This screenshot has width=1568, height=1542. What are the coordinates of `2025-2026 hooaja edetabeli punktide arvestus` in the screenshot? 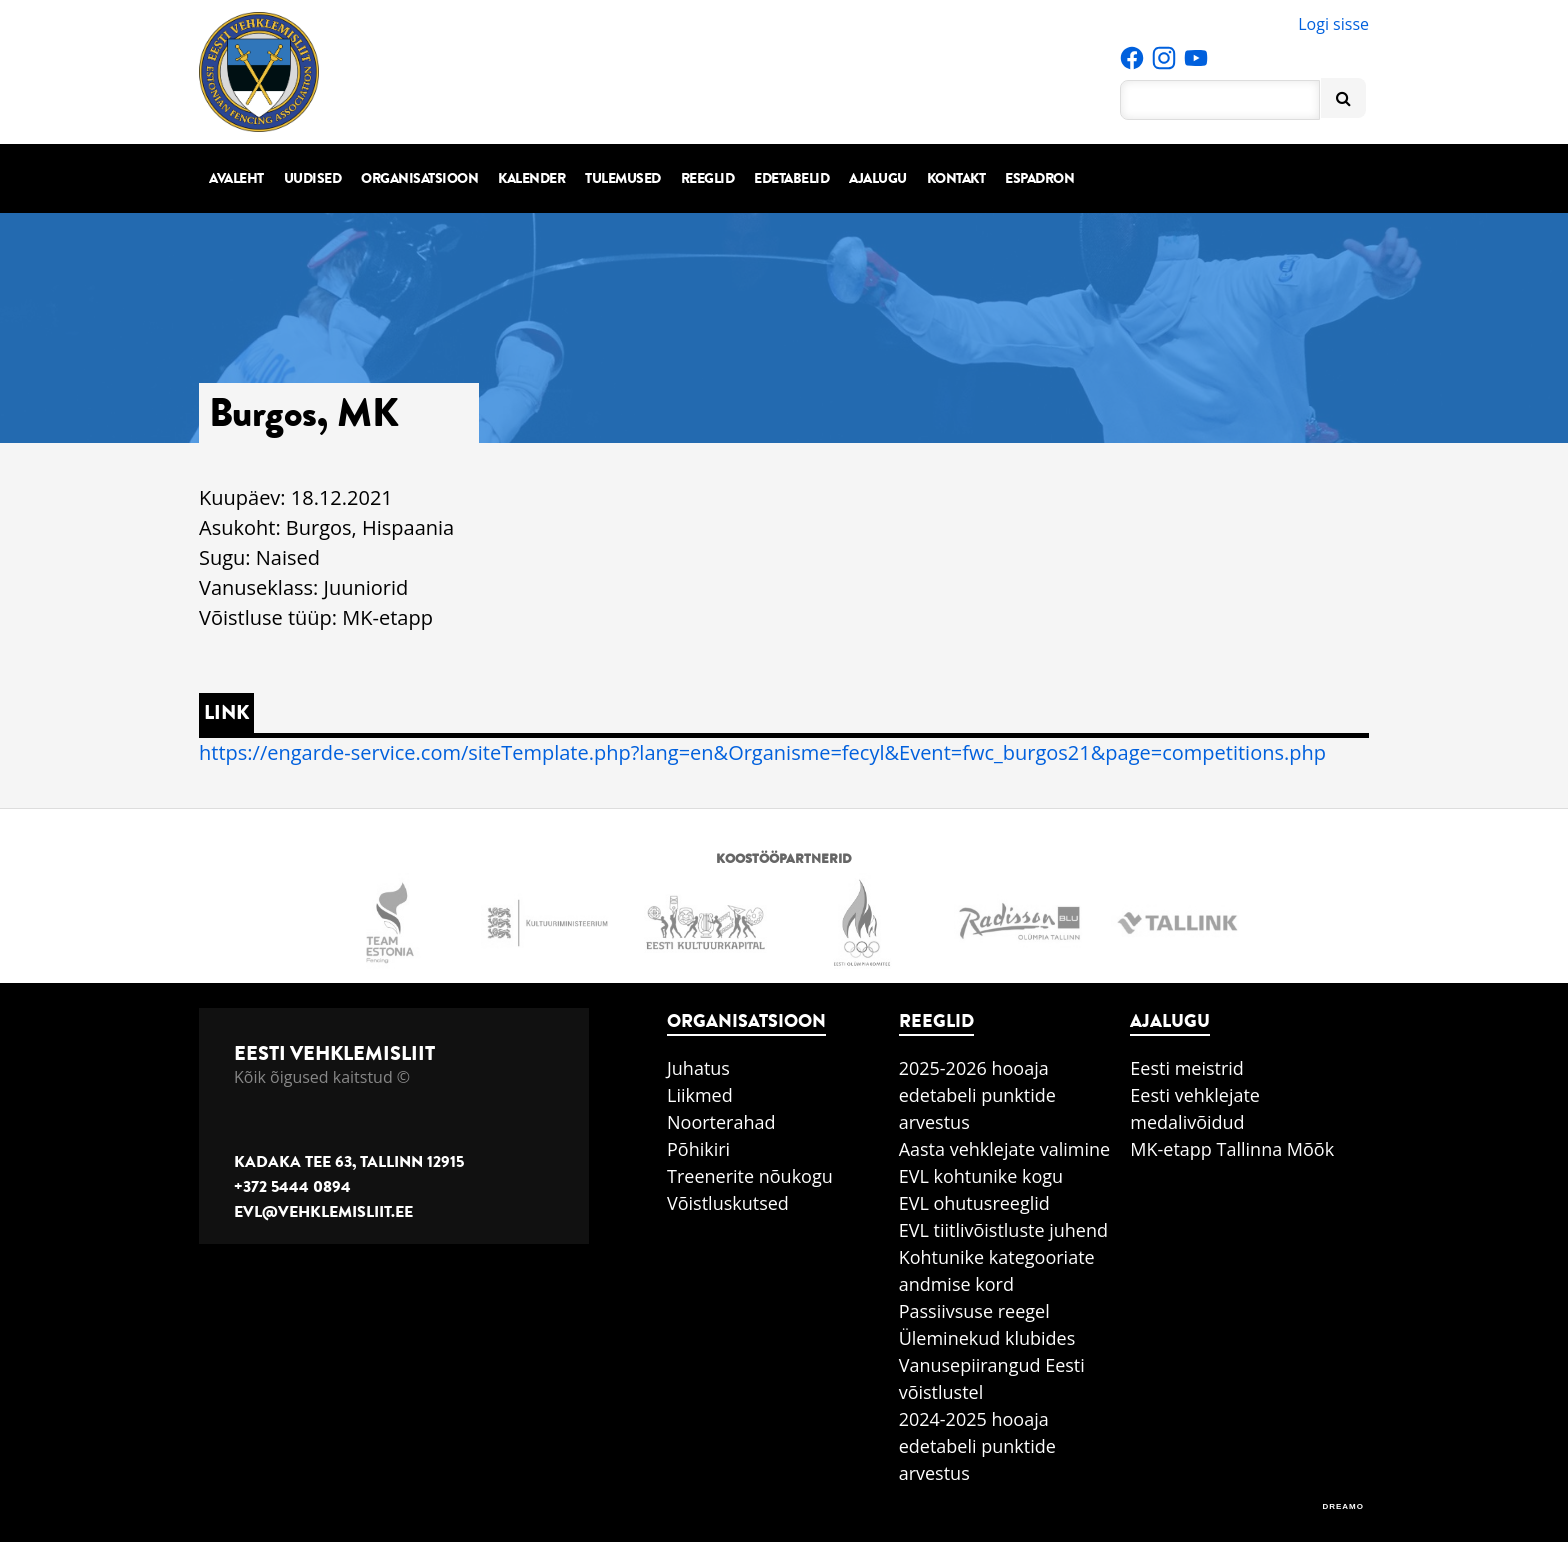 It's located at (977, 1095).